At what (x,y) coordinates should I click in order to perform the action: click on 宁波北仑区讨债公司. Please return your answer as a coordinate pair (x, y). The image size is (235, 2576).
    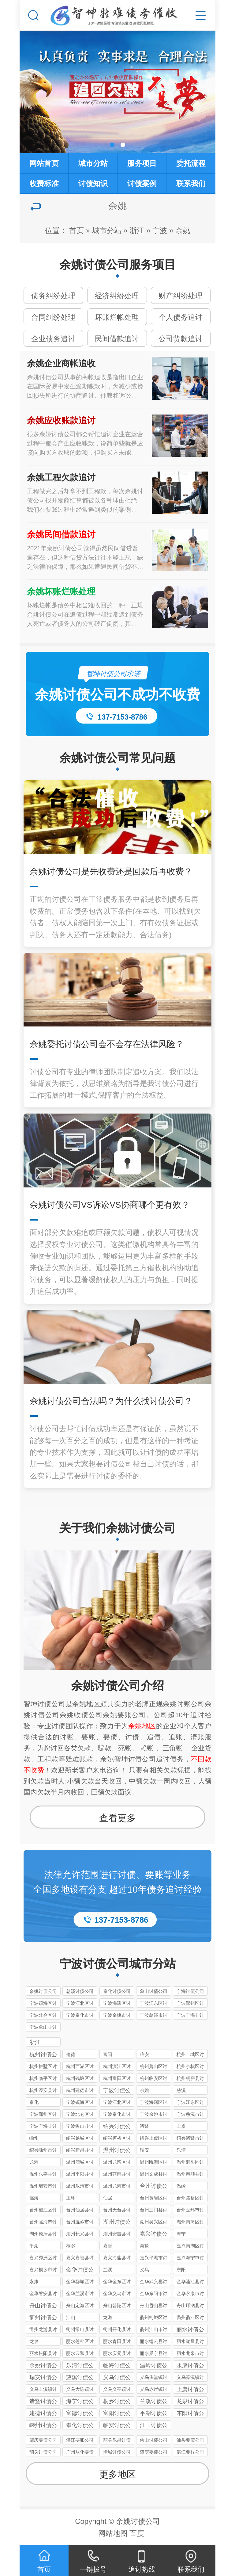
    Looking at the image, I should click on (43, 2016).